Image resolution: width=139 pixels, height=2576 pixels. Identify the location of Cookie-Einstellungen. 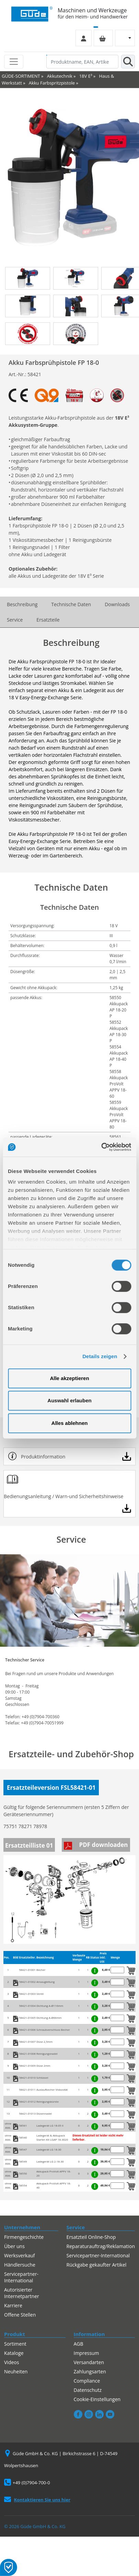
(97, 2399).